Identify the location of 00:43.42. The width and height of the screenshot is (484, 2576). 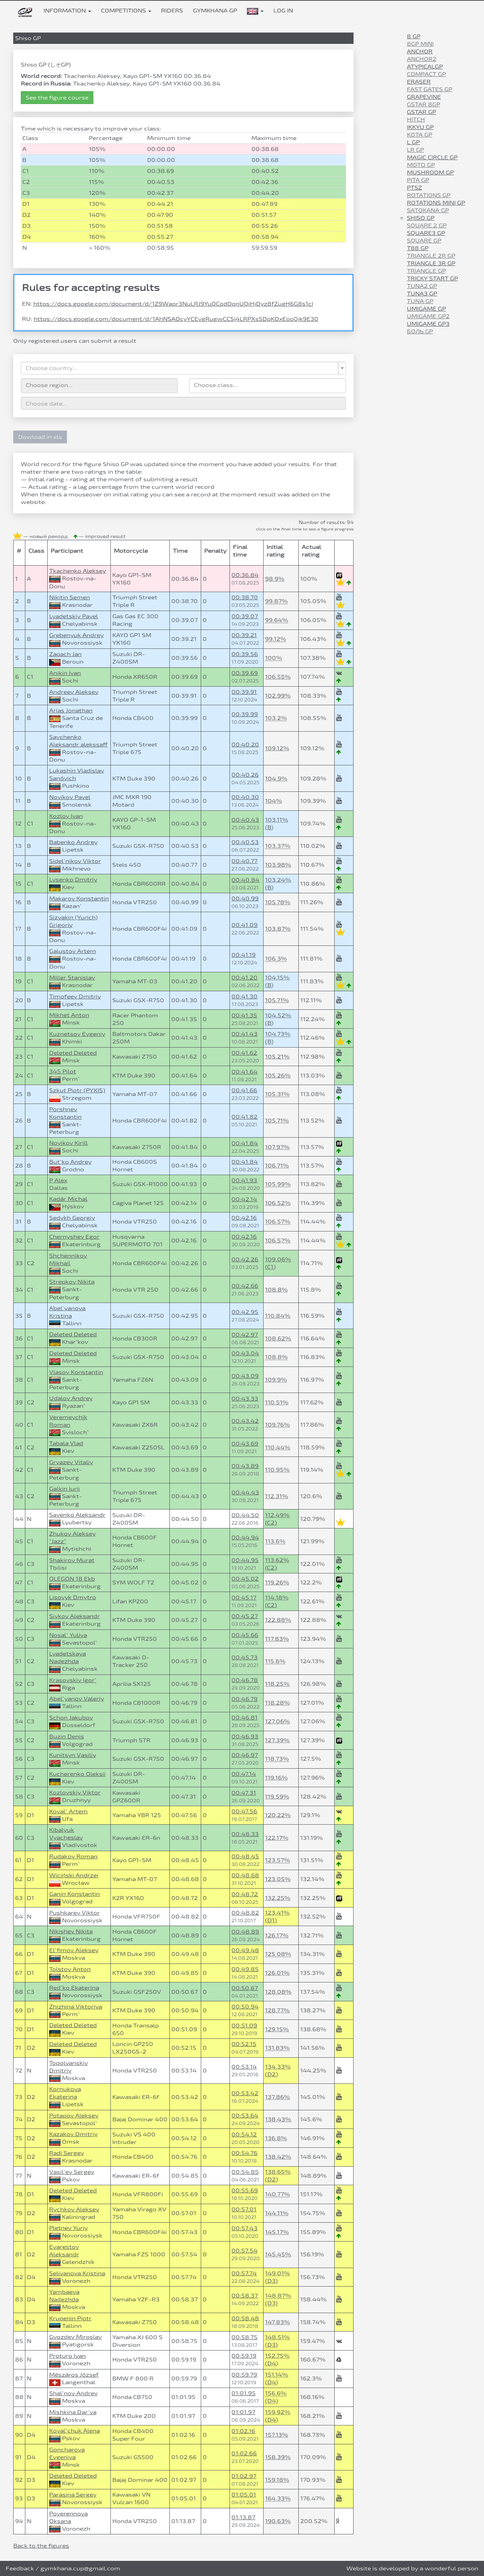
(245, 1421).